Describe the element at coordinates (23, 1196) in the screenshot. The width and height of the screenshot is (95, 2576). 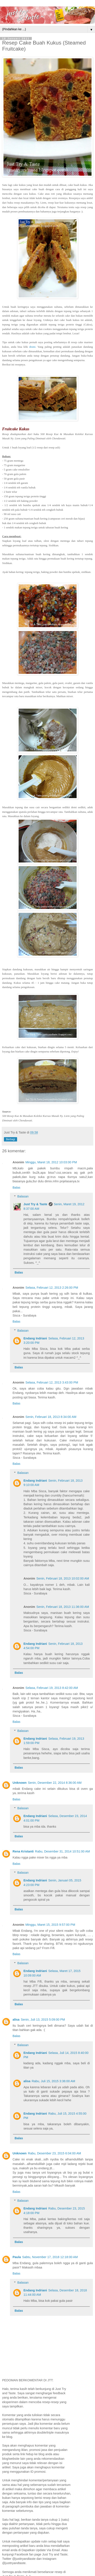
I see `Balasan` at that location.